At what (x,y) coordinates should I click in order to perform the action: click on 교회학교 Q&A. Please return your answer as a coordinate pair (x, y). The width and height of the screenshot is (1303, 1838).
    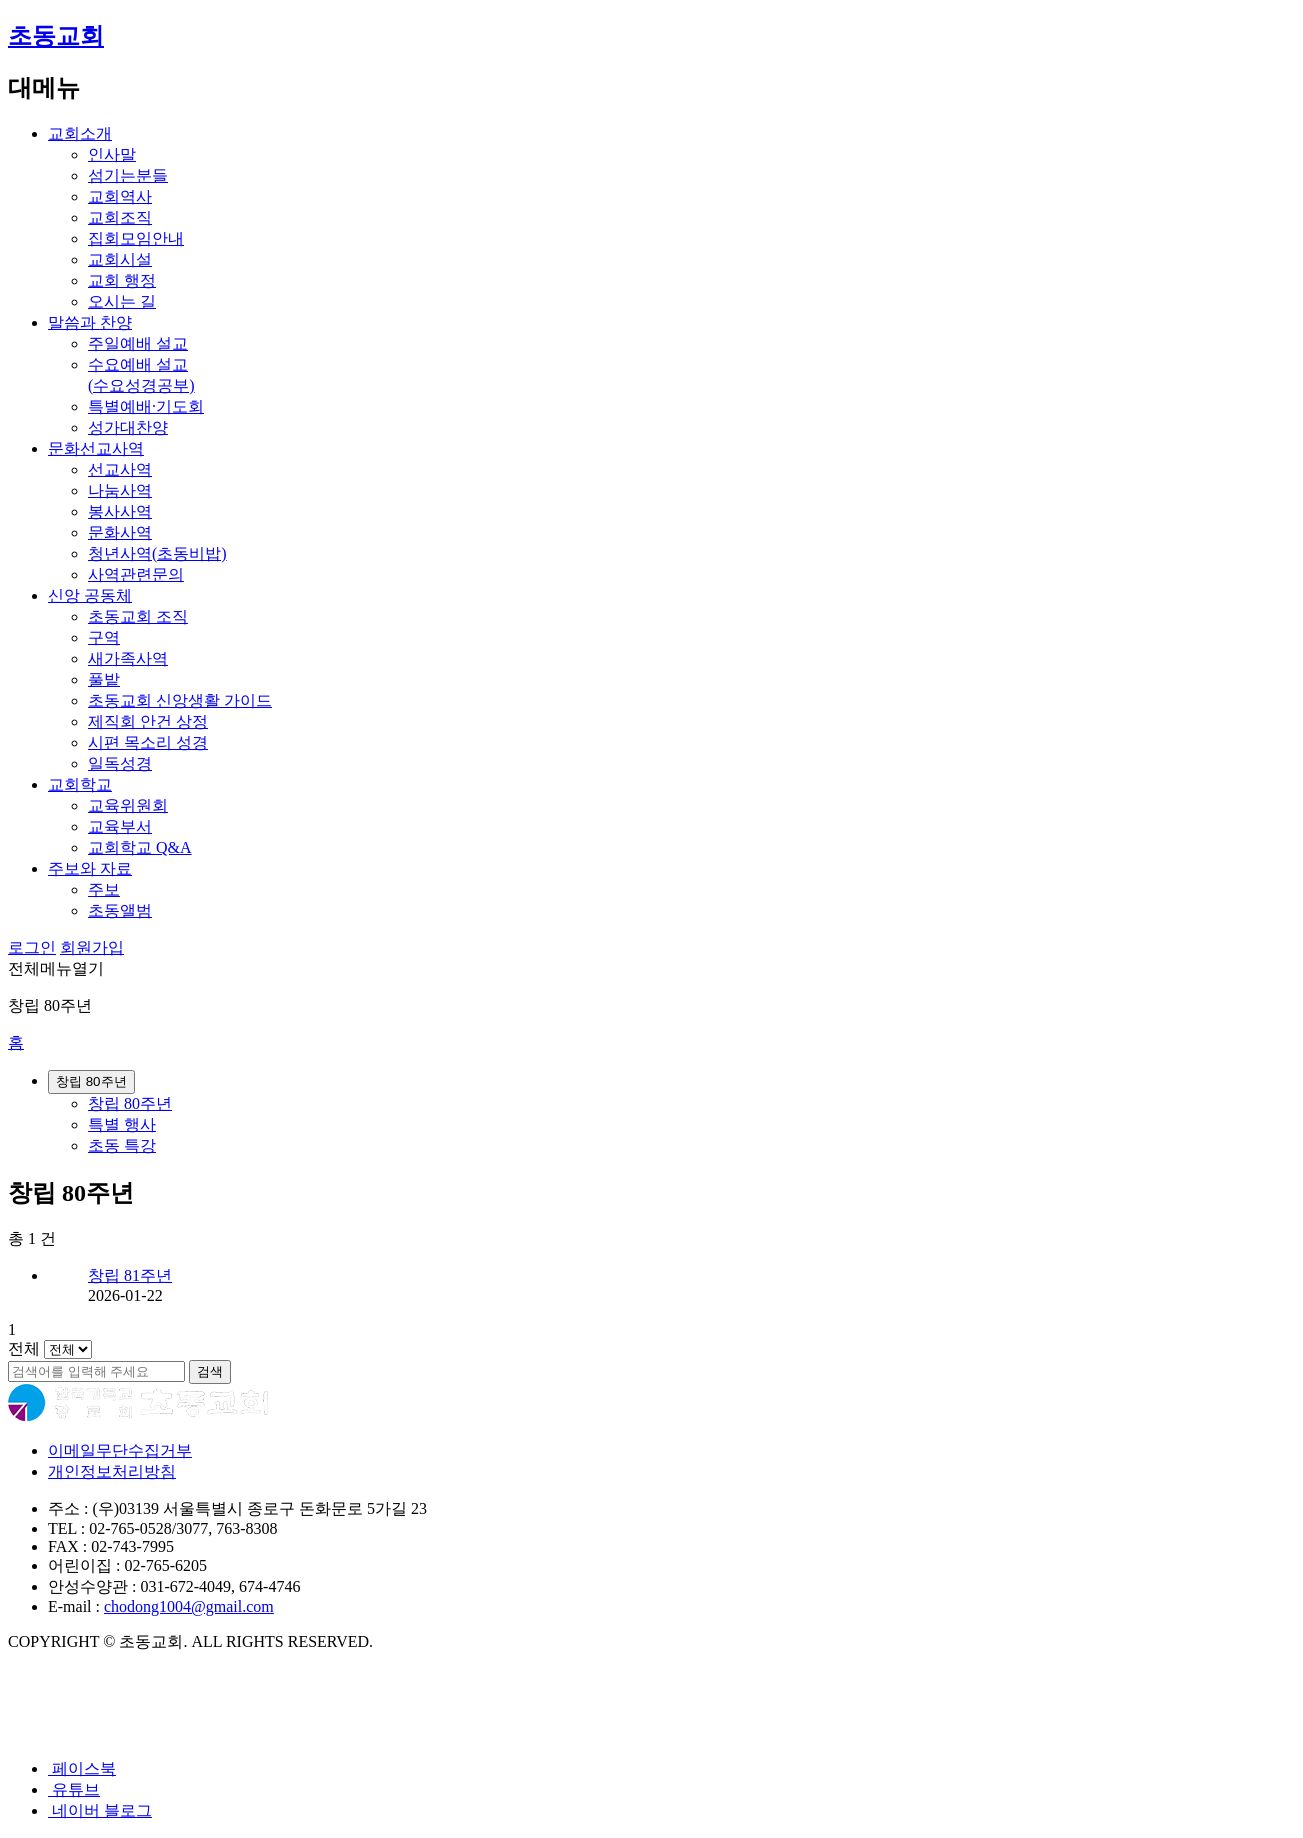
    Looking at the image, I should click on (140, 847).